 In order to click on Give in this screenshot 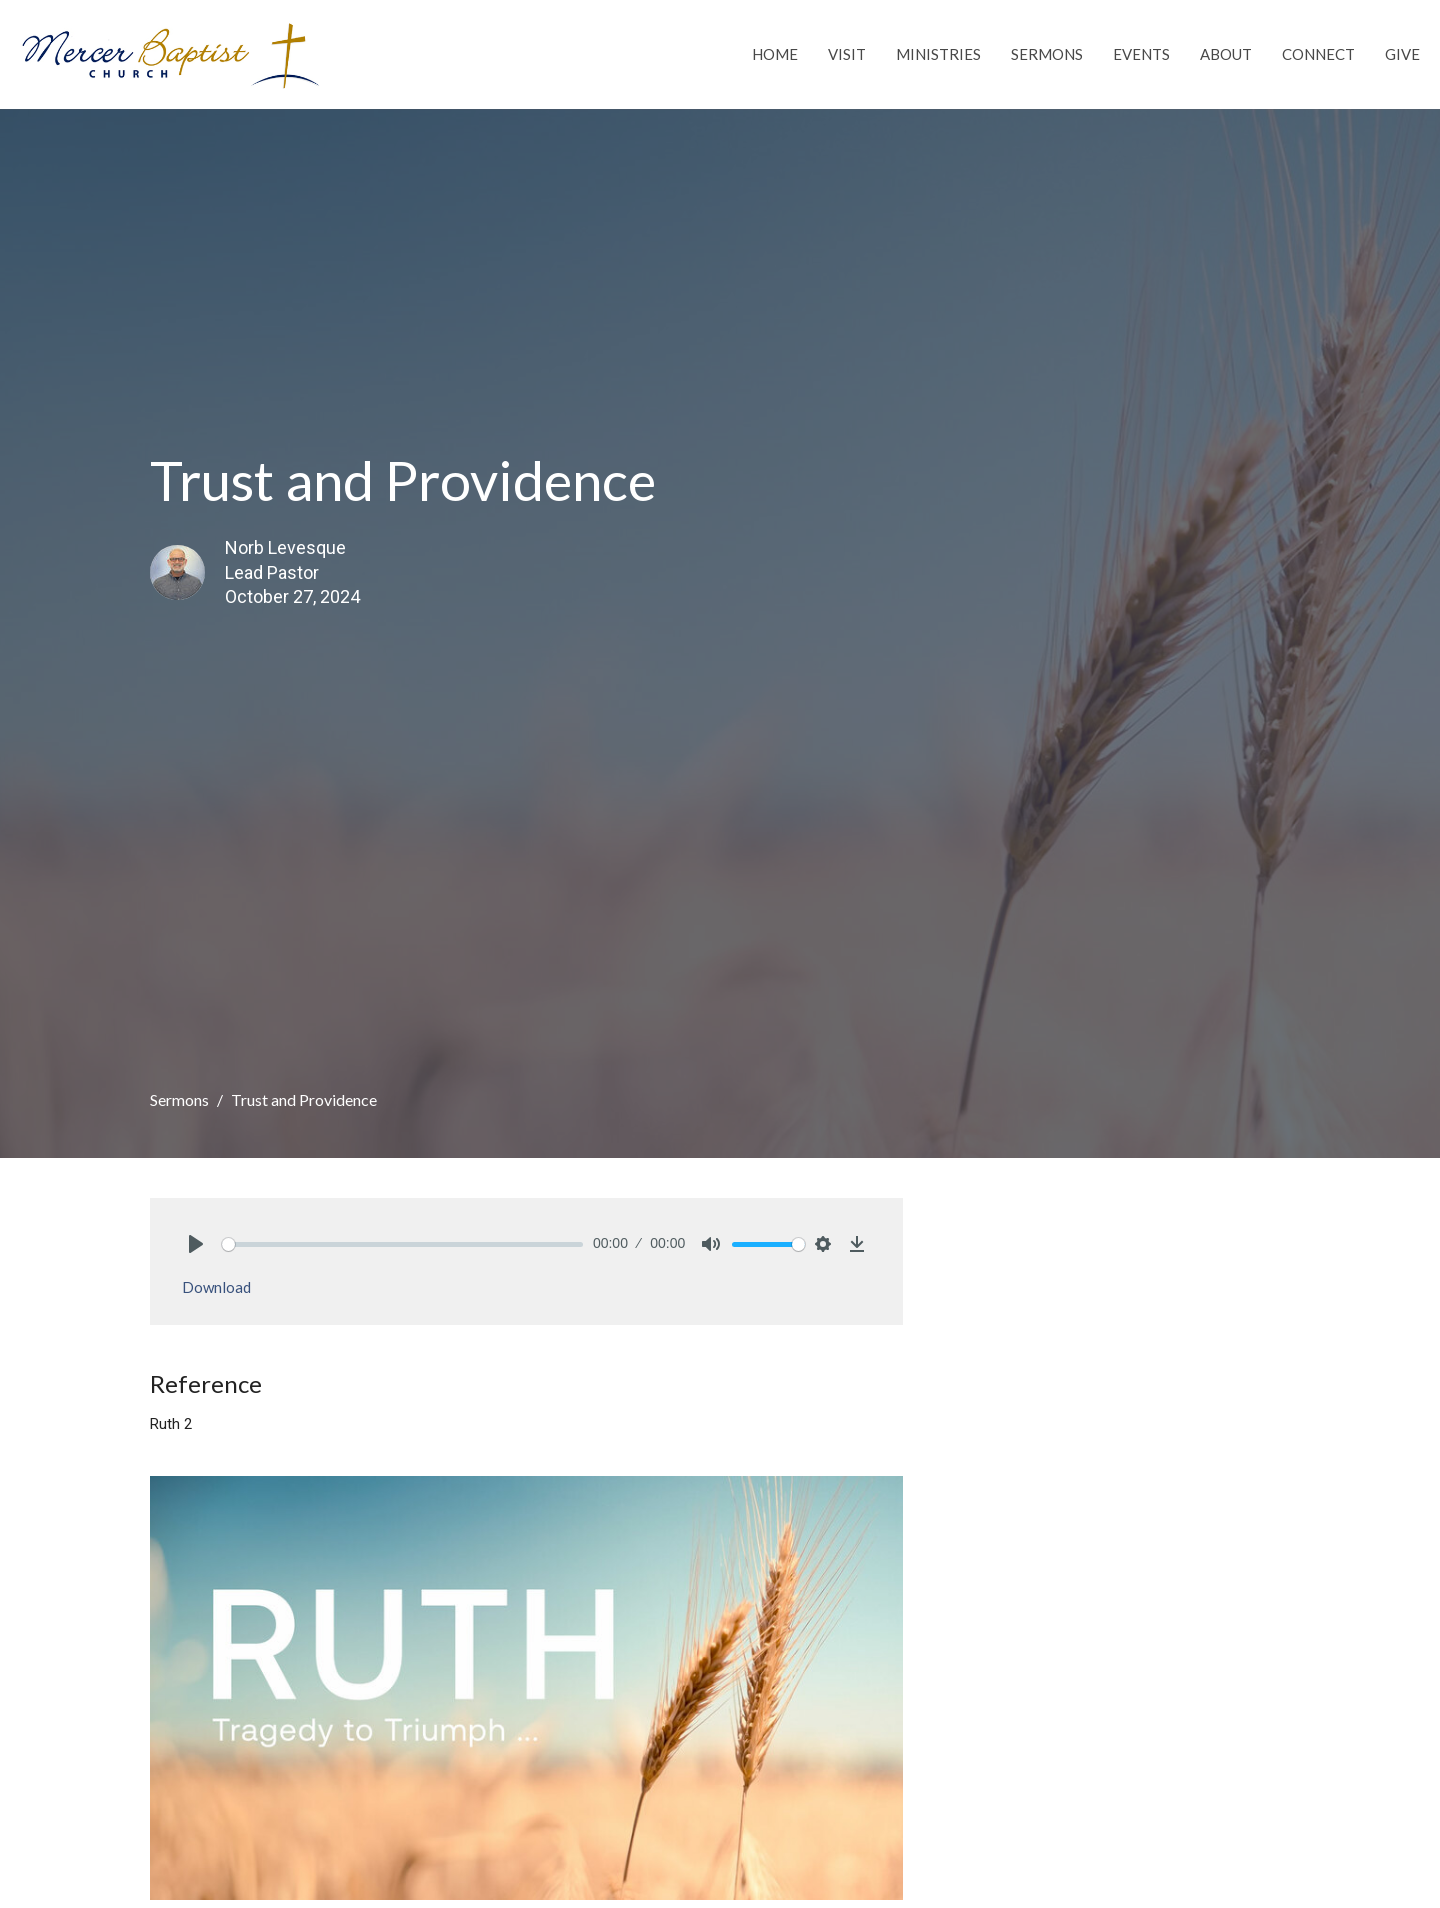, I will do `click(1402, 54)`.